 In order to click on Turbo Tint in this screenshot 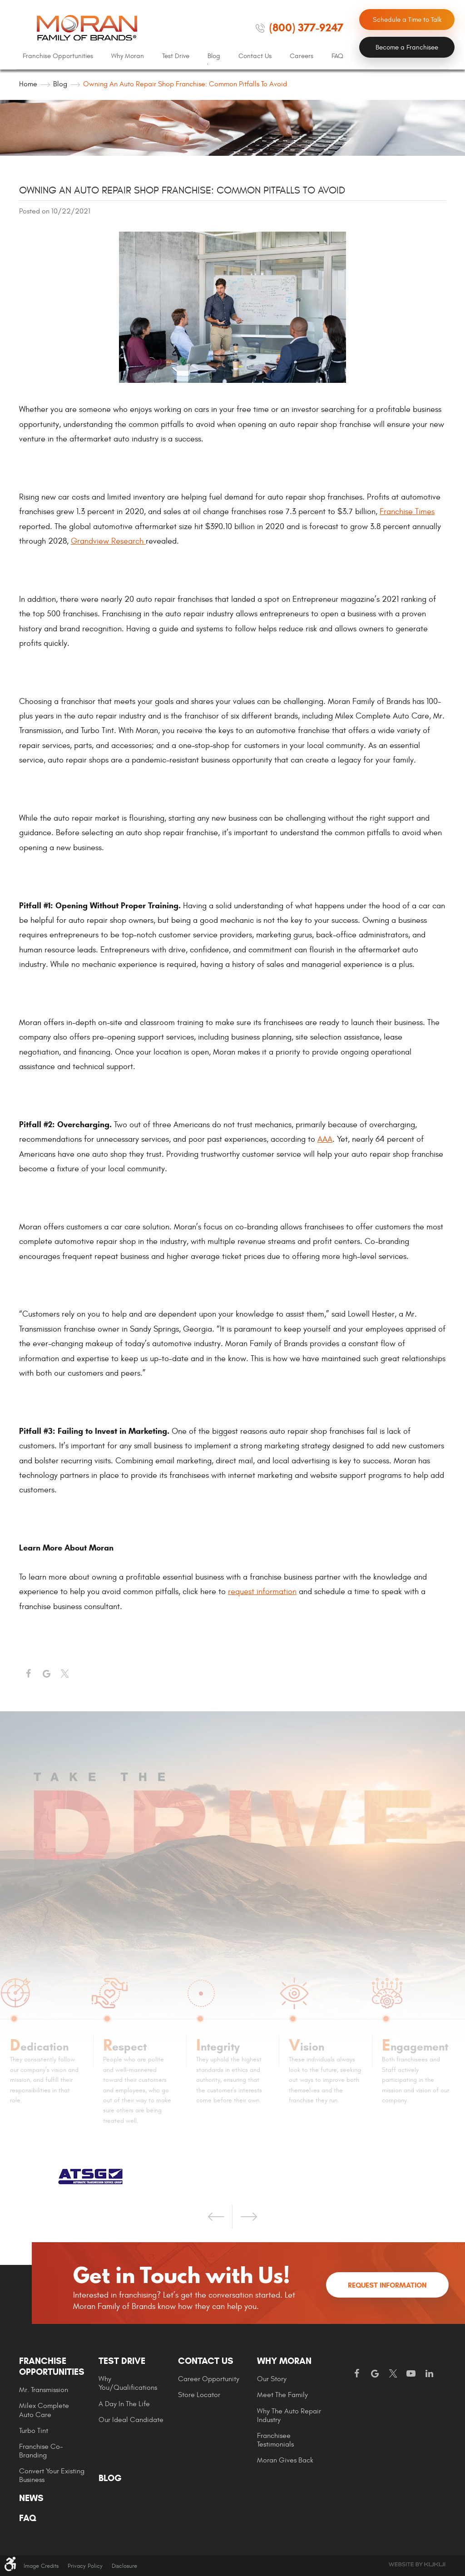, I will do `click(33, 2431)`.